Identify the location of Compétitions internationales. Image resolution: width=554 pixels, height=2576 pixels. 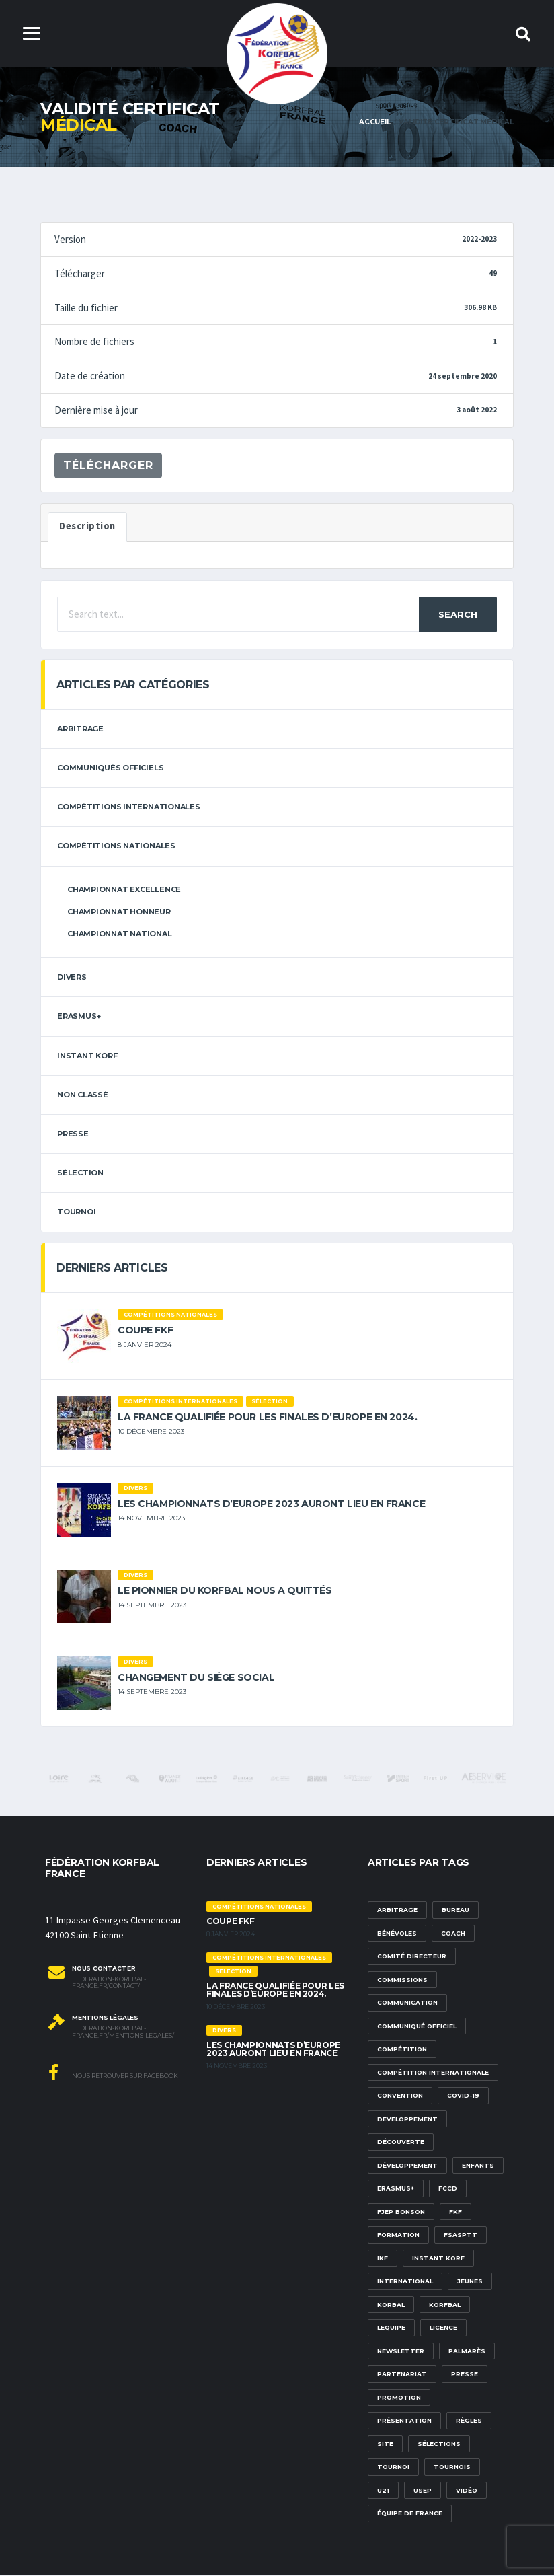
(128, 807).